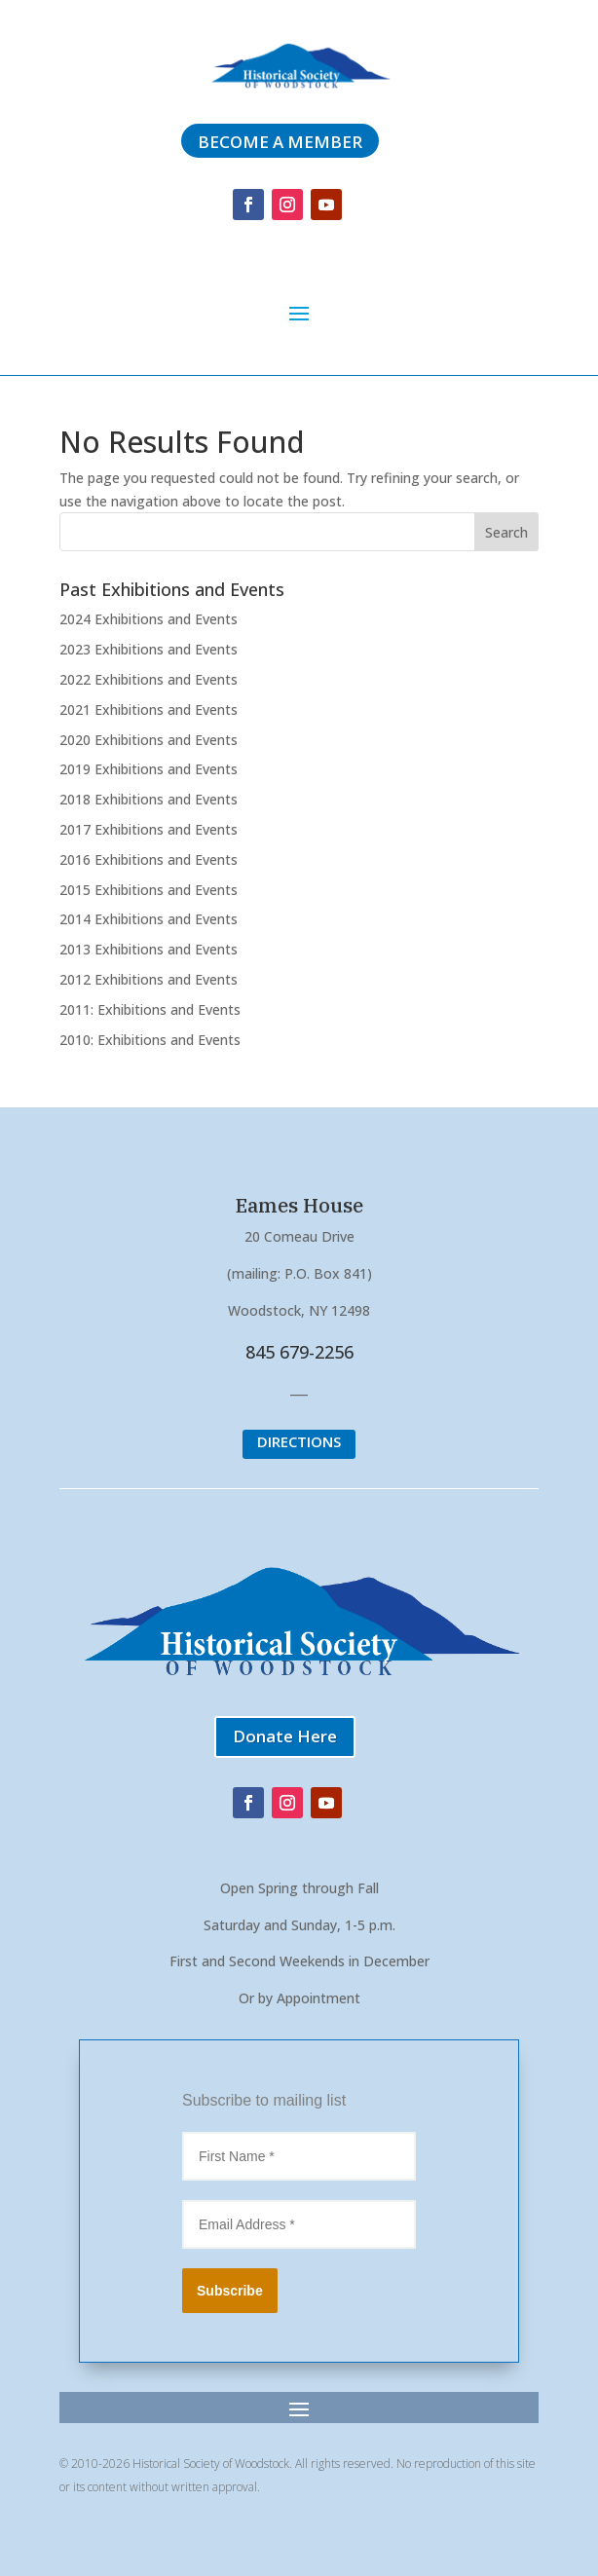 The image size is (598, 2576). What do you see at coordinates (148, 799) in the screenshot?
I see `2018 Exhibitions and Events` at bounding box center [148, 799].